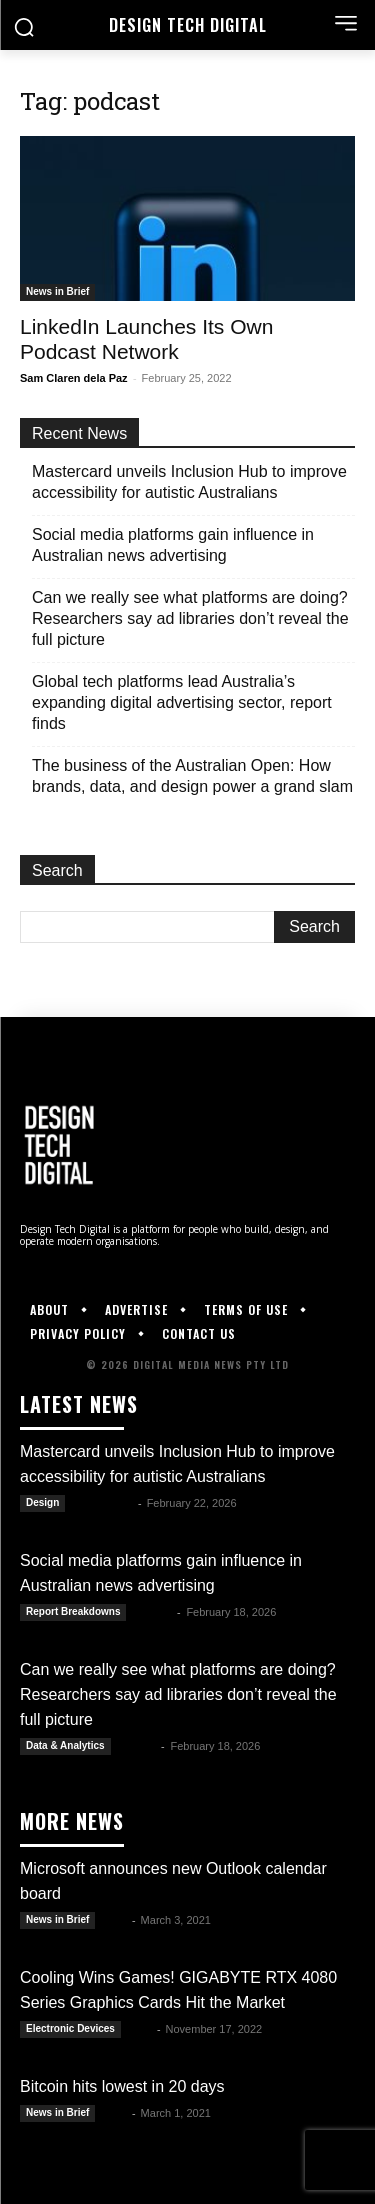 This screenshot has width=375, height=2204. What do you see at coordinates (65, 1745) in the screenshot?
I see `Data & Analytics` at bounding box center [65, 1745].